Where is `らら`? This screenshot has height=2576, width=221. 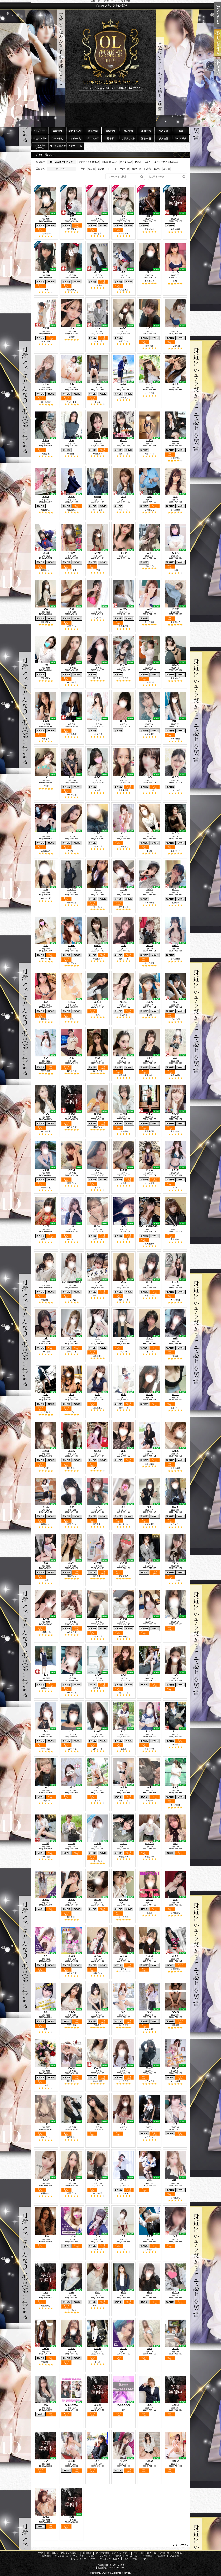
らら is located at coordinates (71, 384).